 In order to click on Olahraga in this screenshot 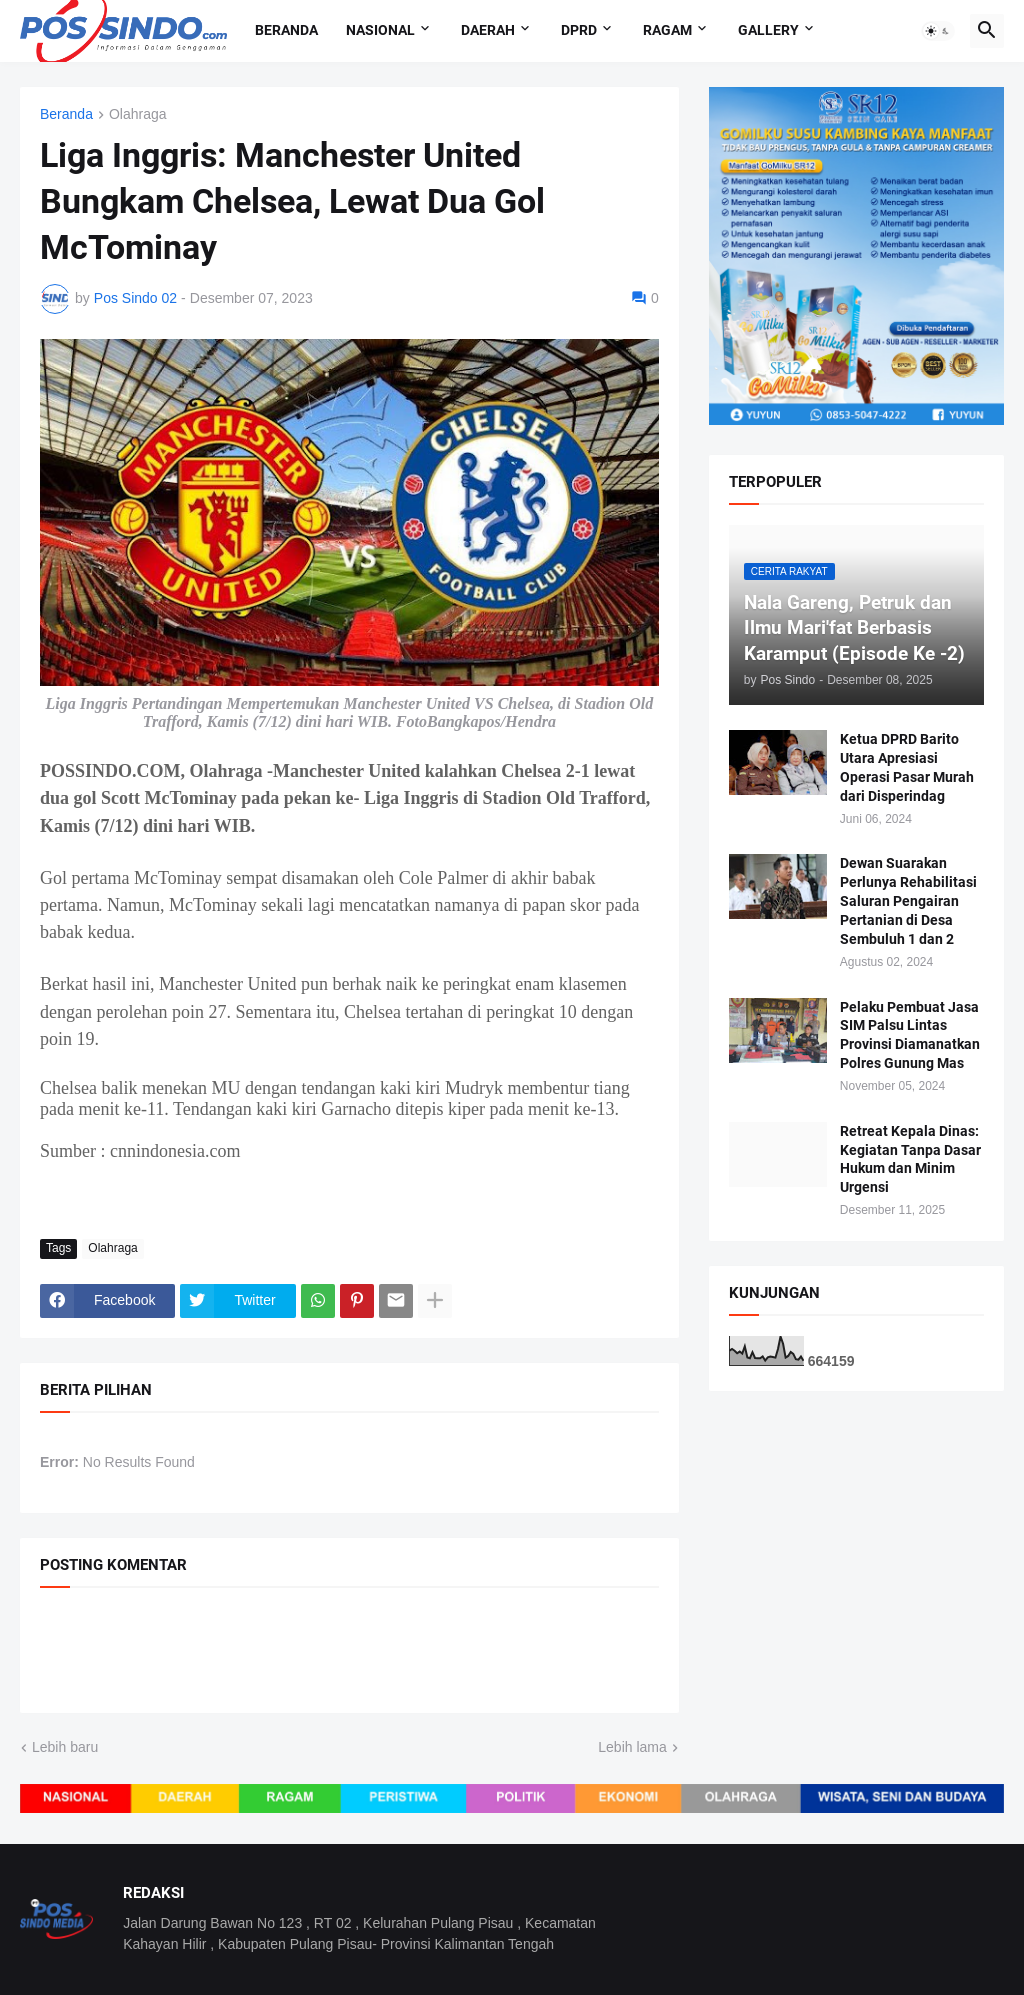, I will do `click(138, 114)`.